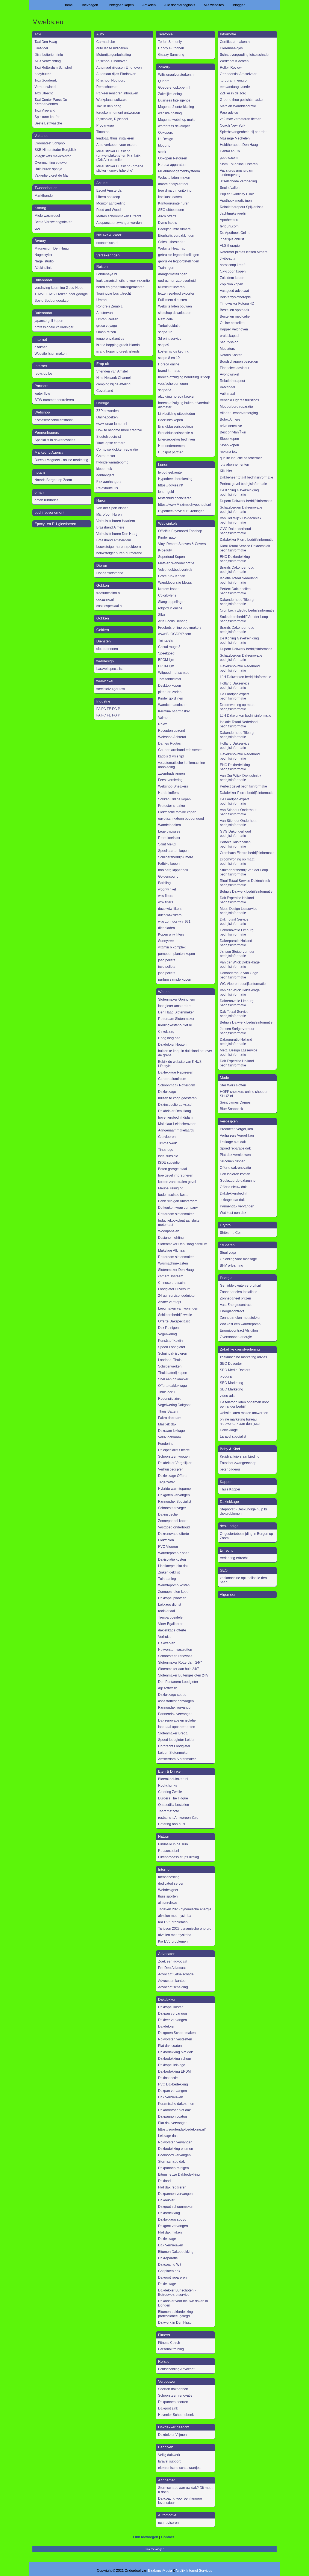 This screenshot has height=2576, width=309. I want to click on hakuna iptv, so click(229, 451).